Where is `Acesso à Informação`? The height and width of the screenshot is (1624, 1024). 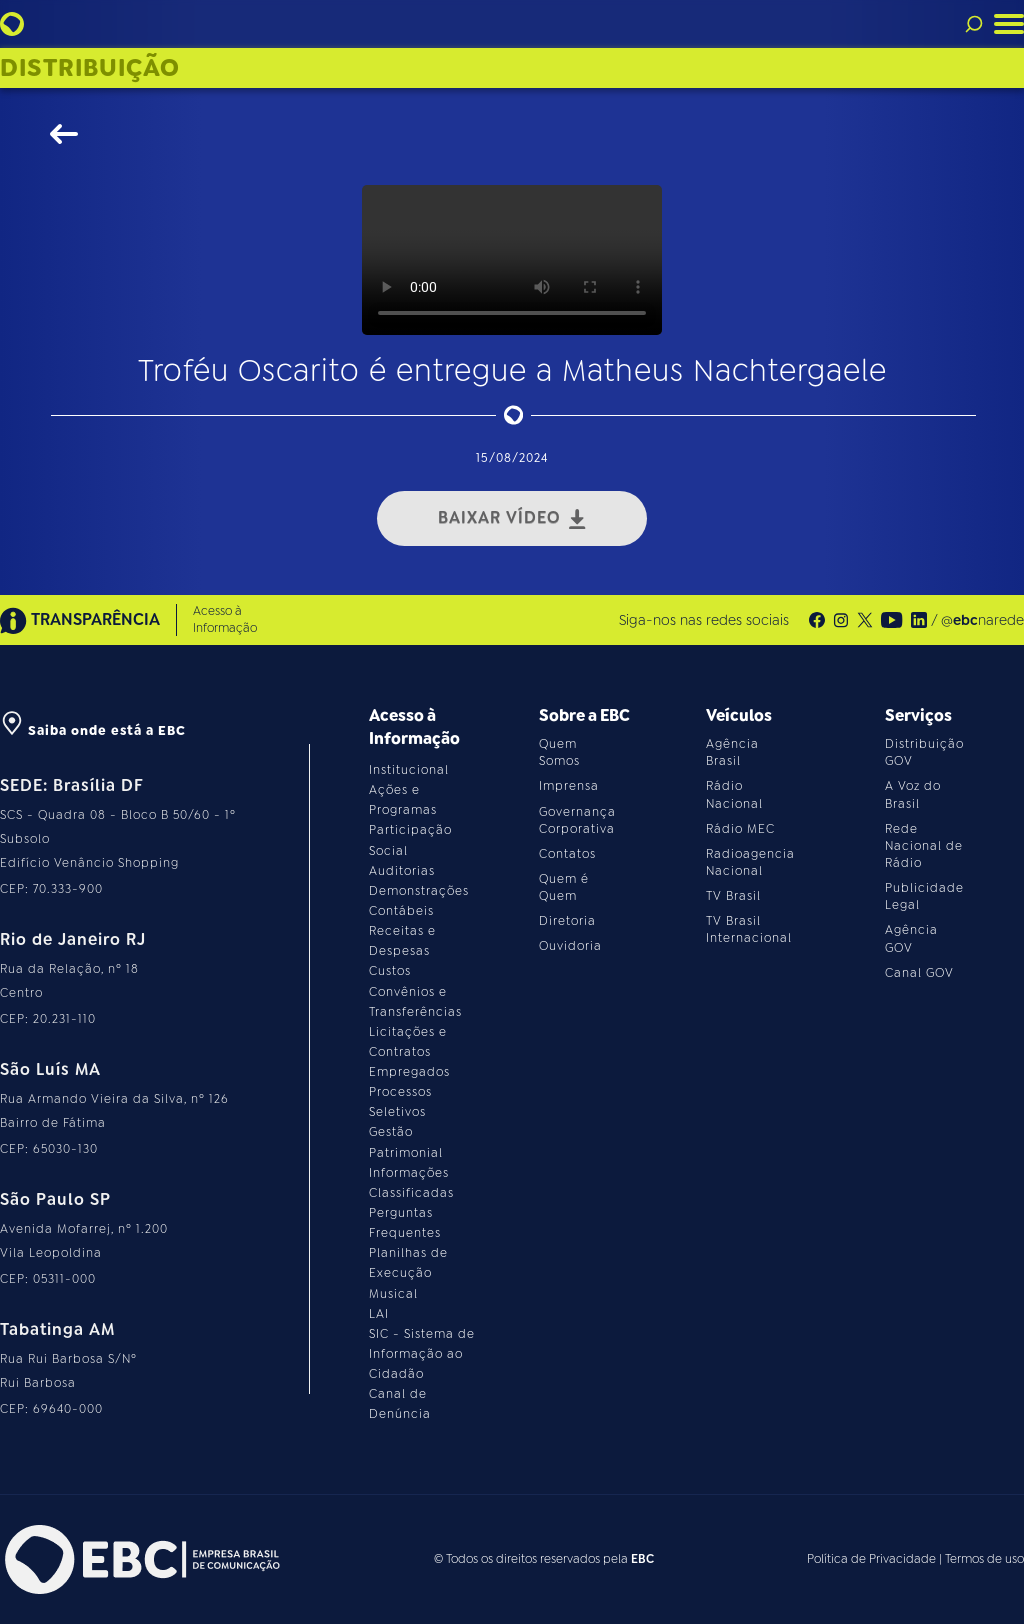 Acesso à Informação is located at coordinates (225, 619).